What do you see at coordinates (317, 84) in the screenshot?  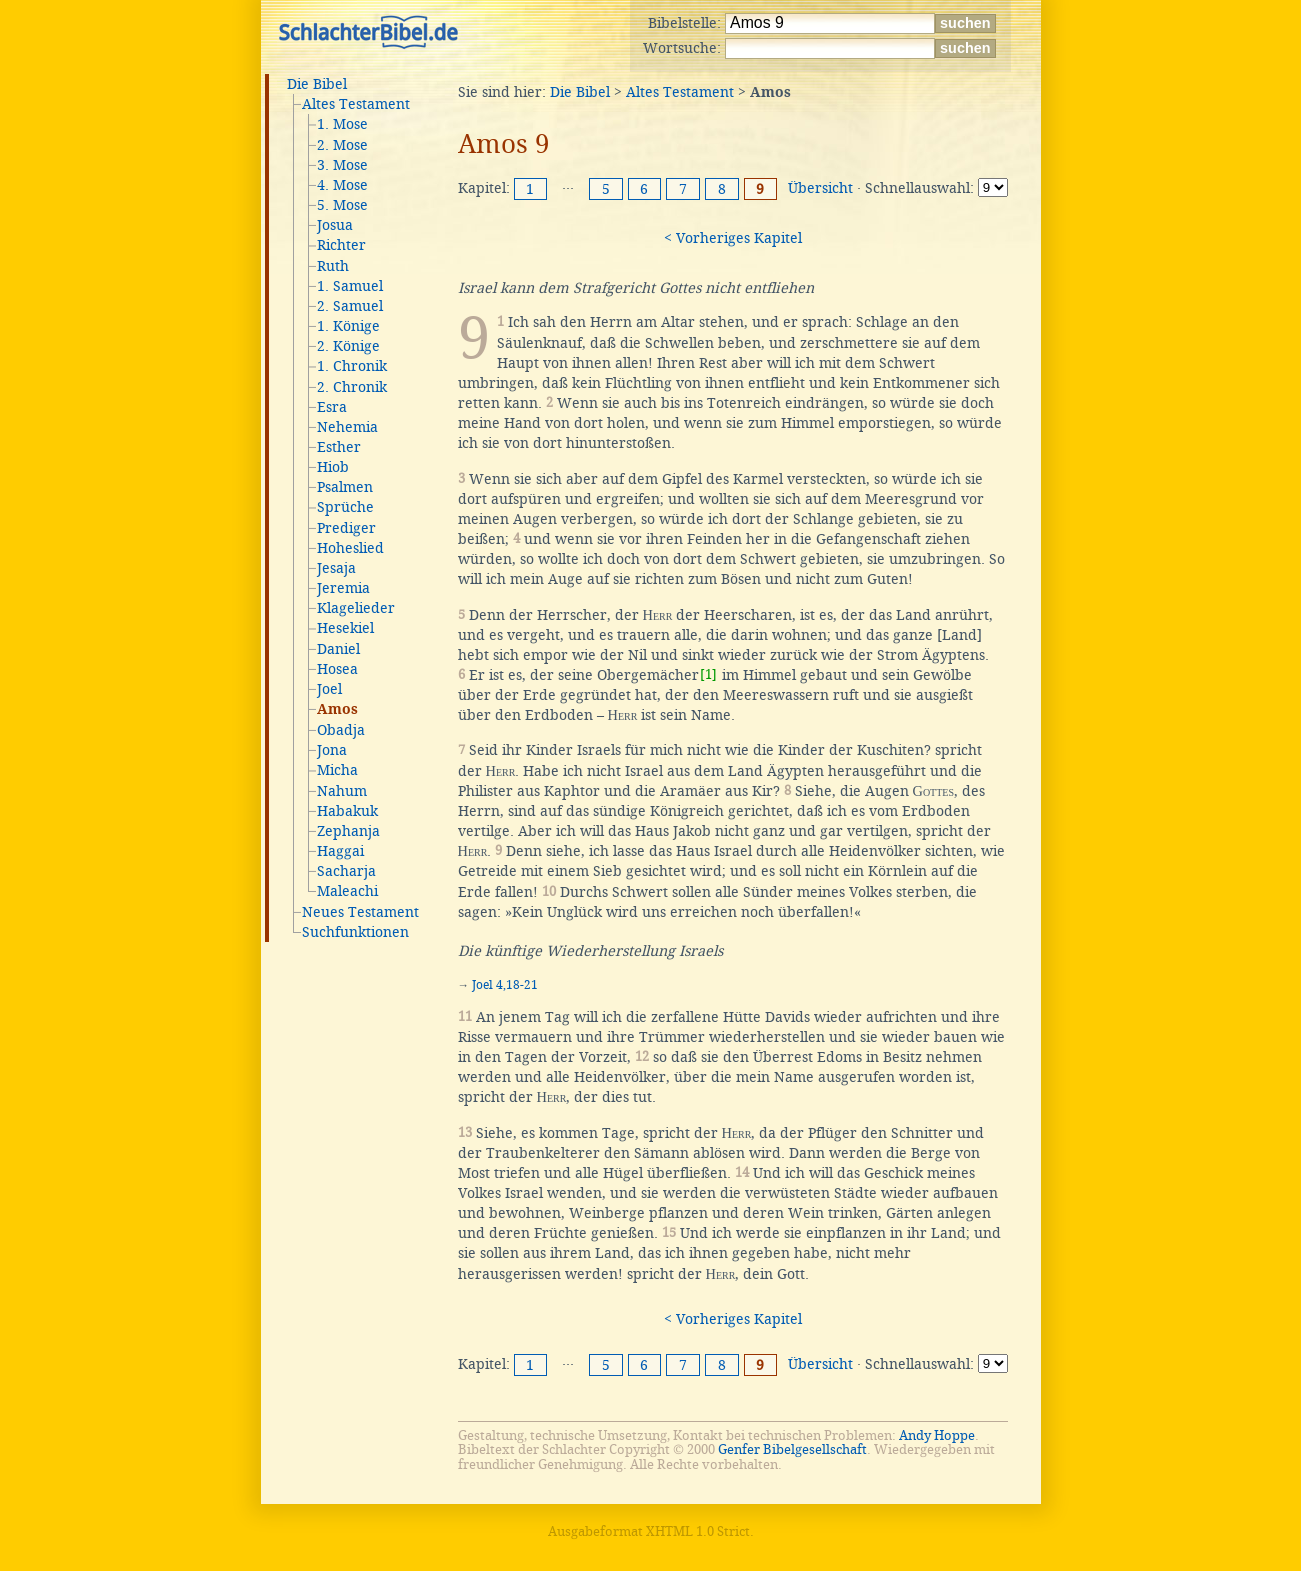 I see `Die Bibel` at bounding box center [317, 84].